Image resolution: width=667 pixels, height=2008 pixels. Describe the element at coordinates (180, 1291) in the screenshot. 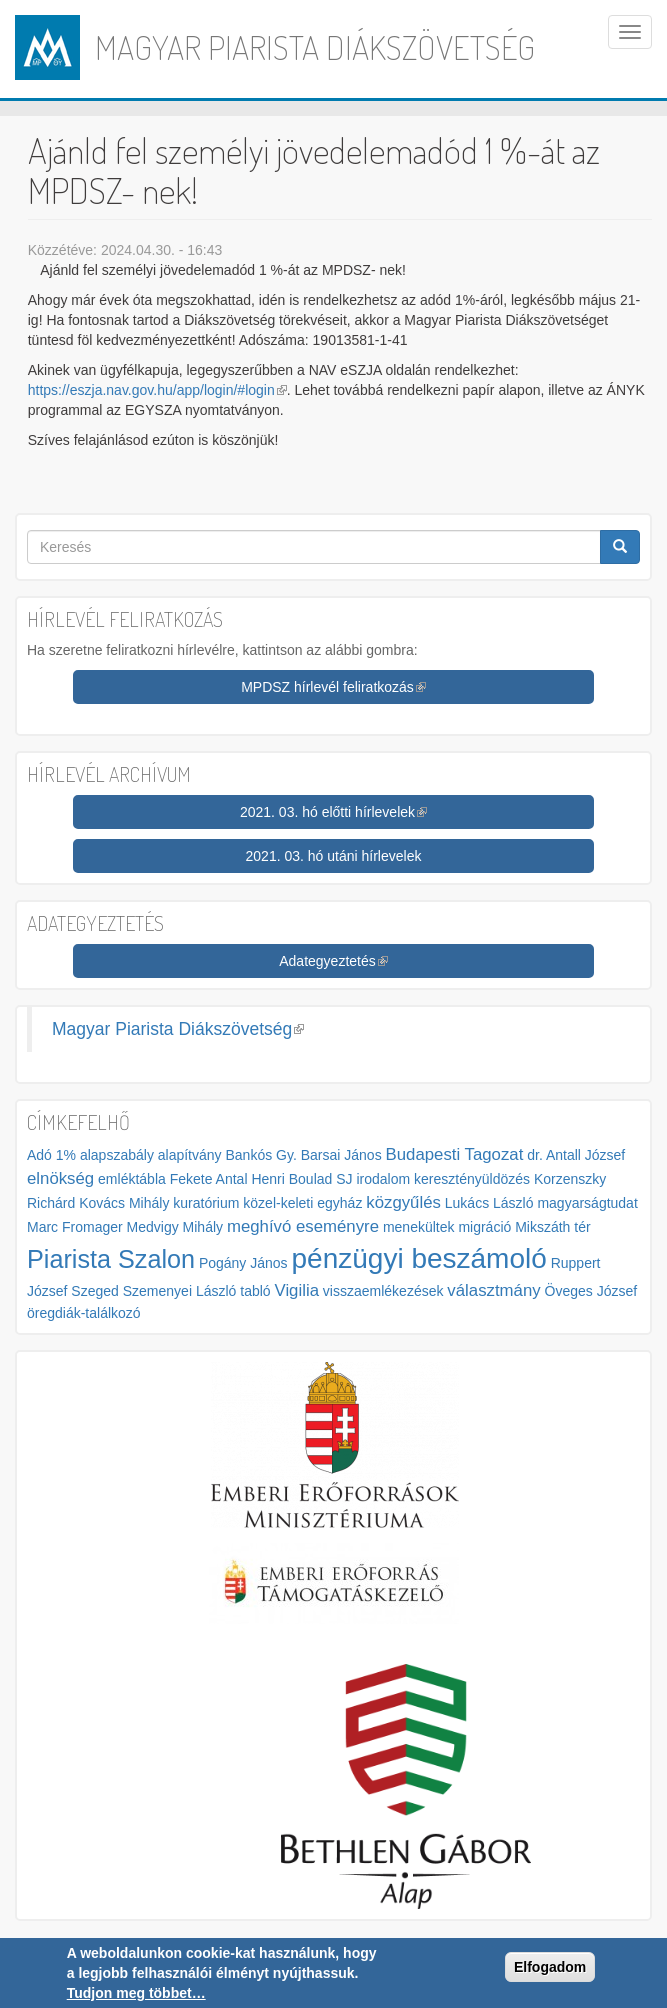

I see `Szemenyei László` at that location.